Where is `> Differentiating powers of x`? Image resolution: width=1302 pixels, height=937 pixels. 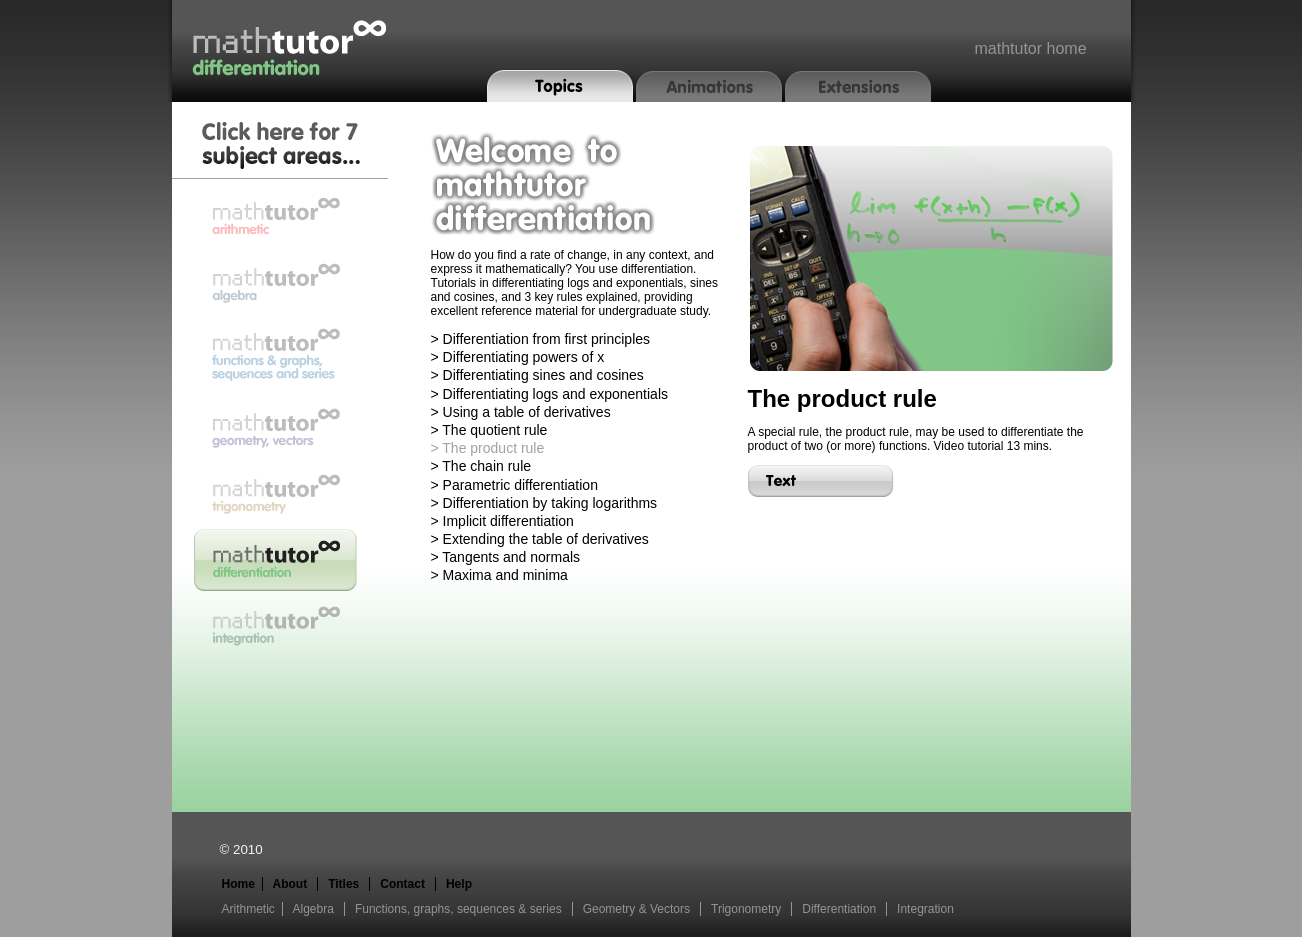 > Differentiating powers of x is located at coordinates (518, 357).